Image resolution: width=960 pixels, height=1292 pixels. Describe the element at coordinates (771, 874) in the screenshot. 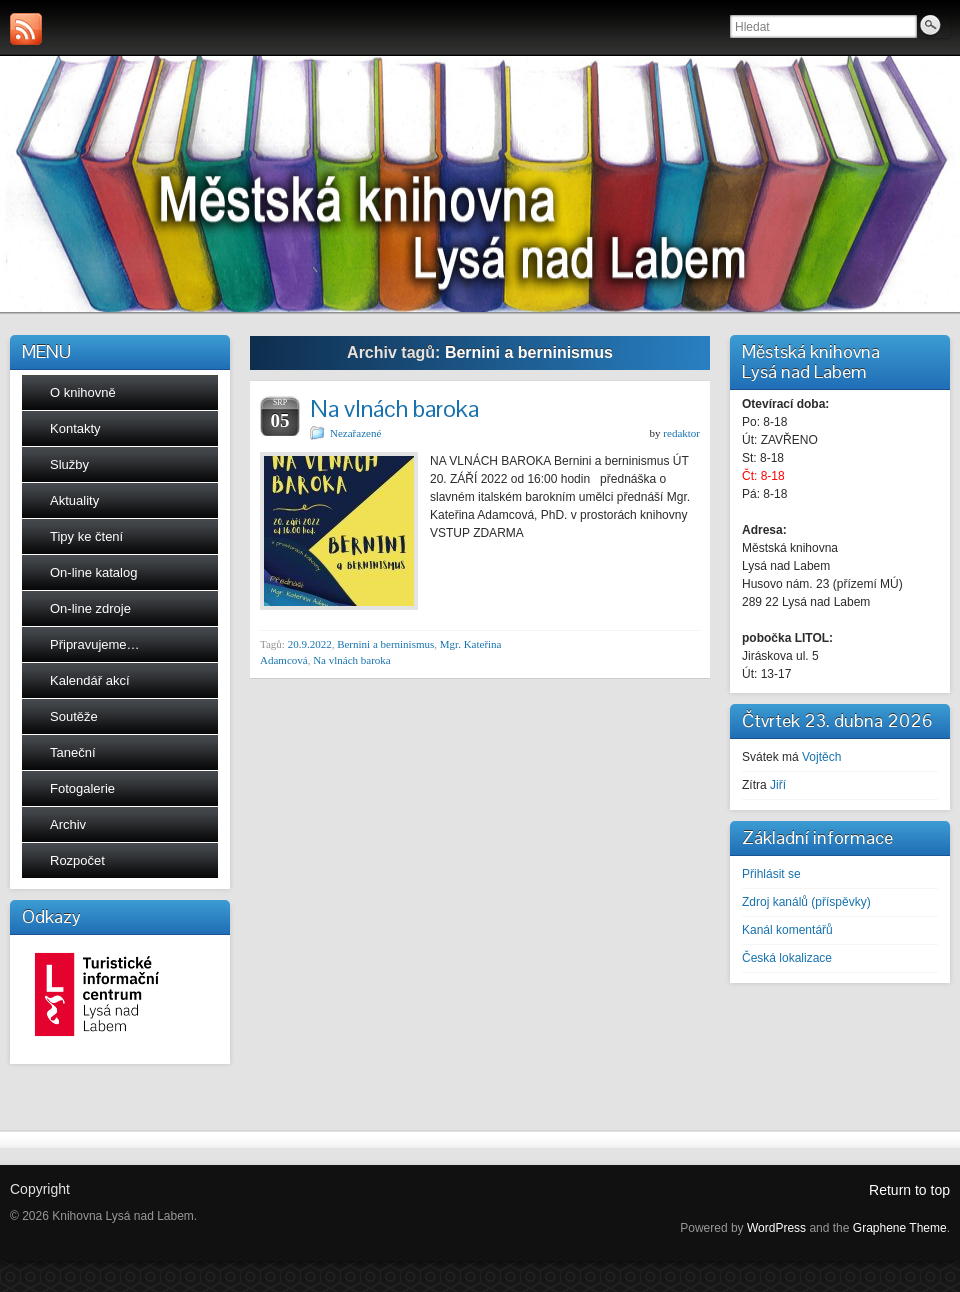

I see `Přihlásit se` at that location.